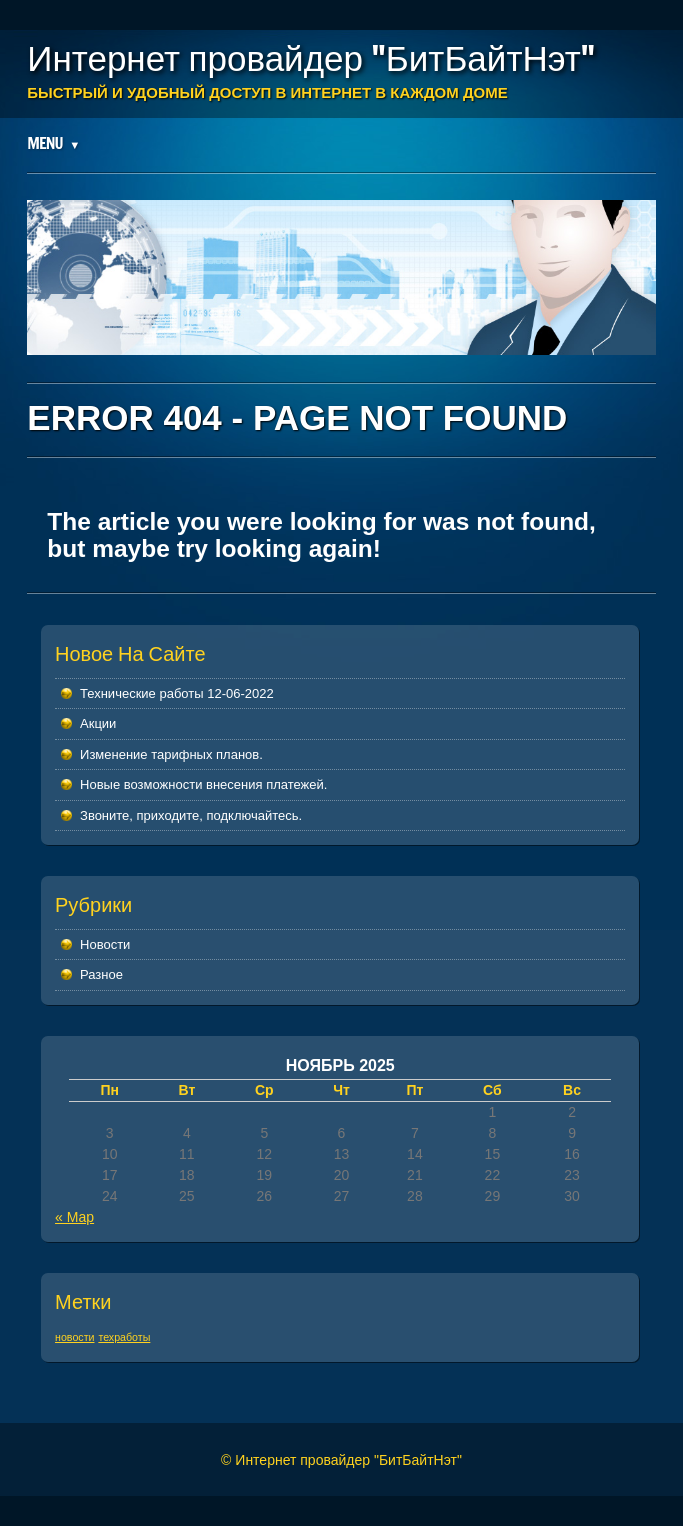 The width and height of the screenshot is (683, 1526). What do you see at coordinates (203, 784) in the screenshot?
I see `Новые возможности внесения платежей.` at bounding box center [203, 784].